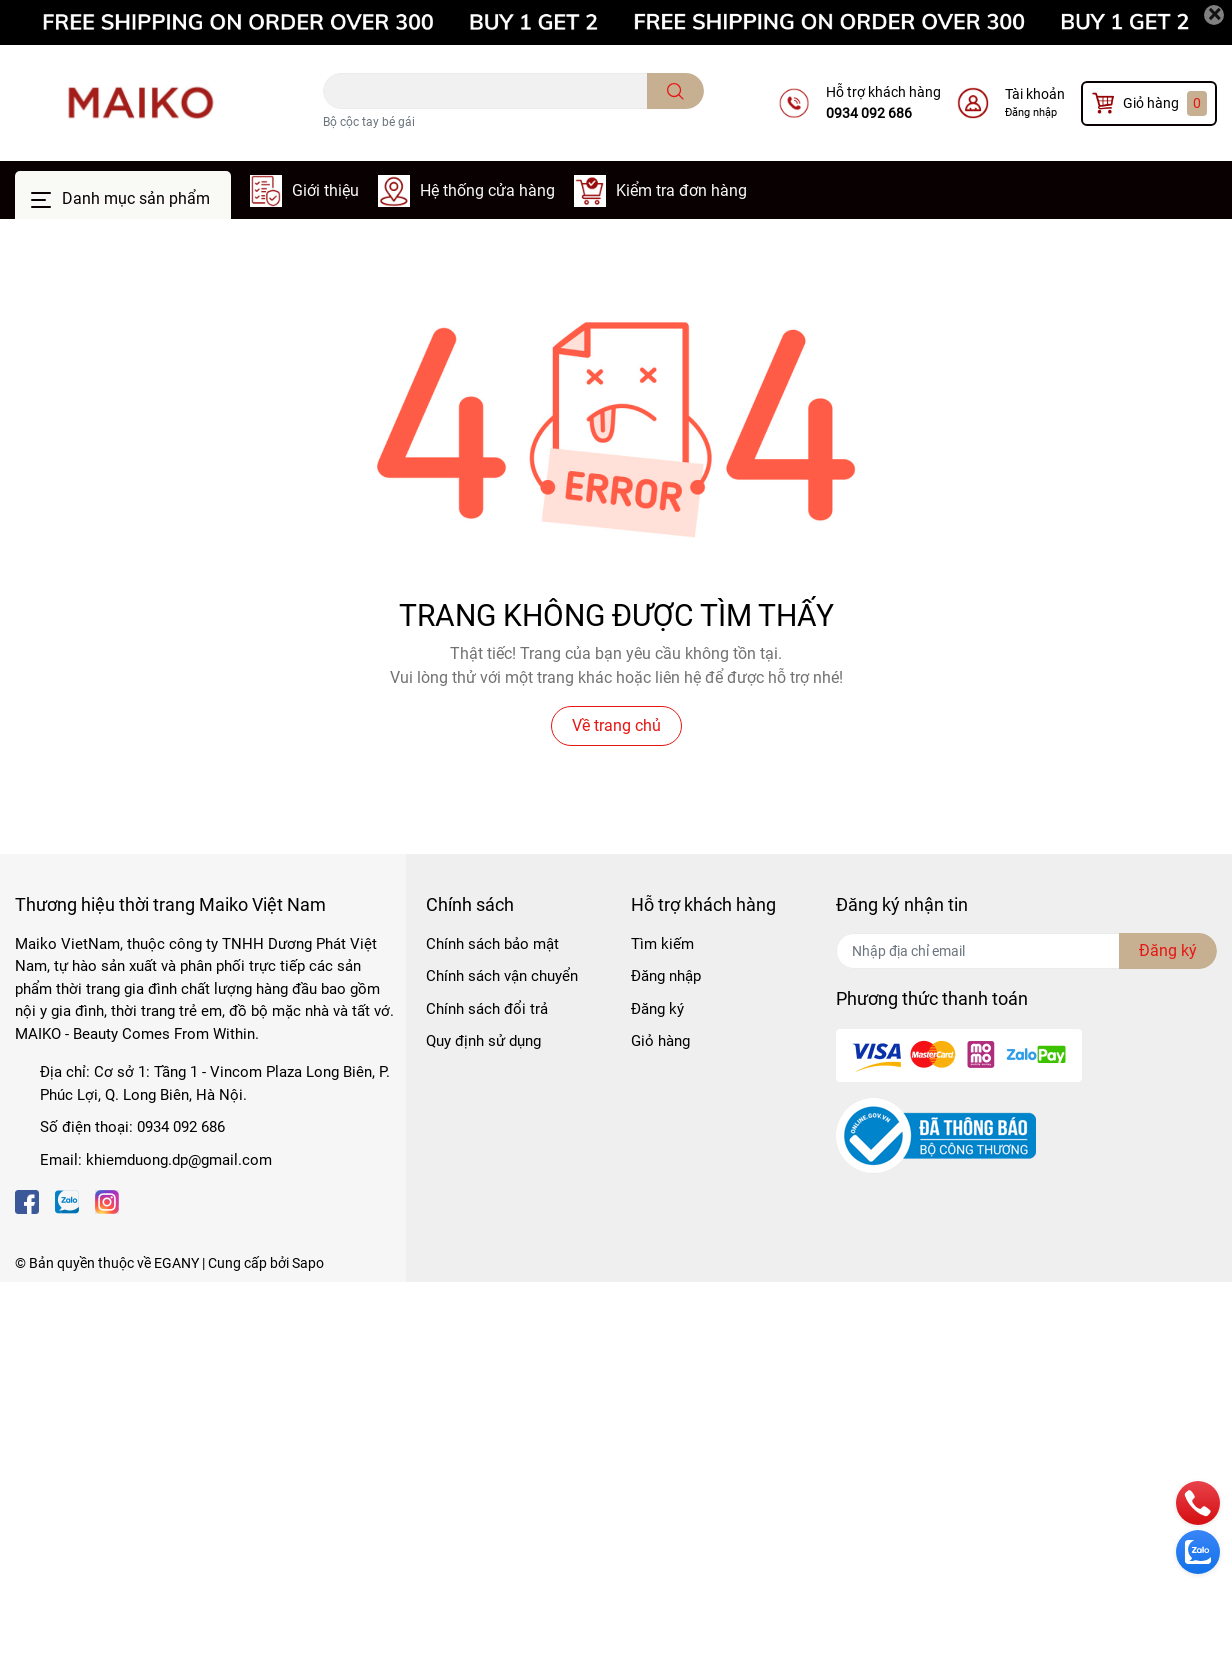  I want to click on Bộ cộc tay bé gái, so click(369, 122).